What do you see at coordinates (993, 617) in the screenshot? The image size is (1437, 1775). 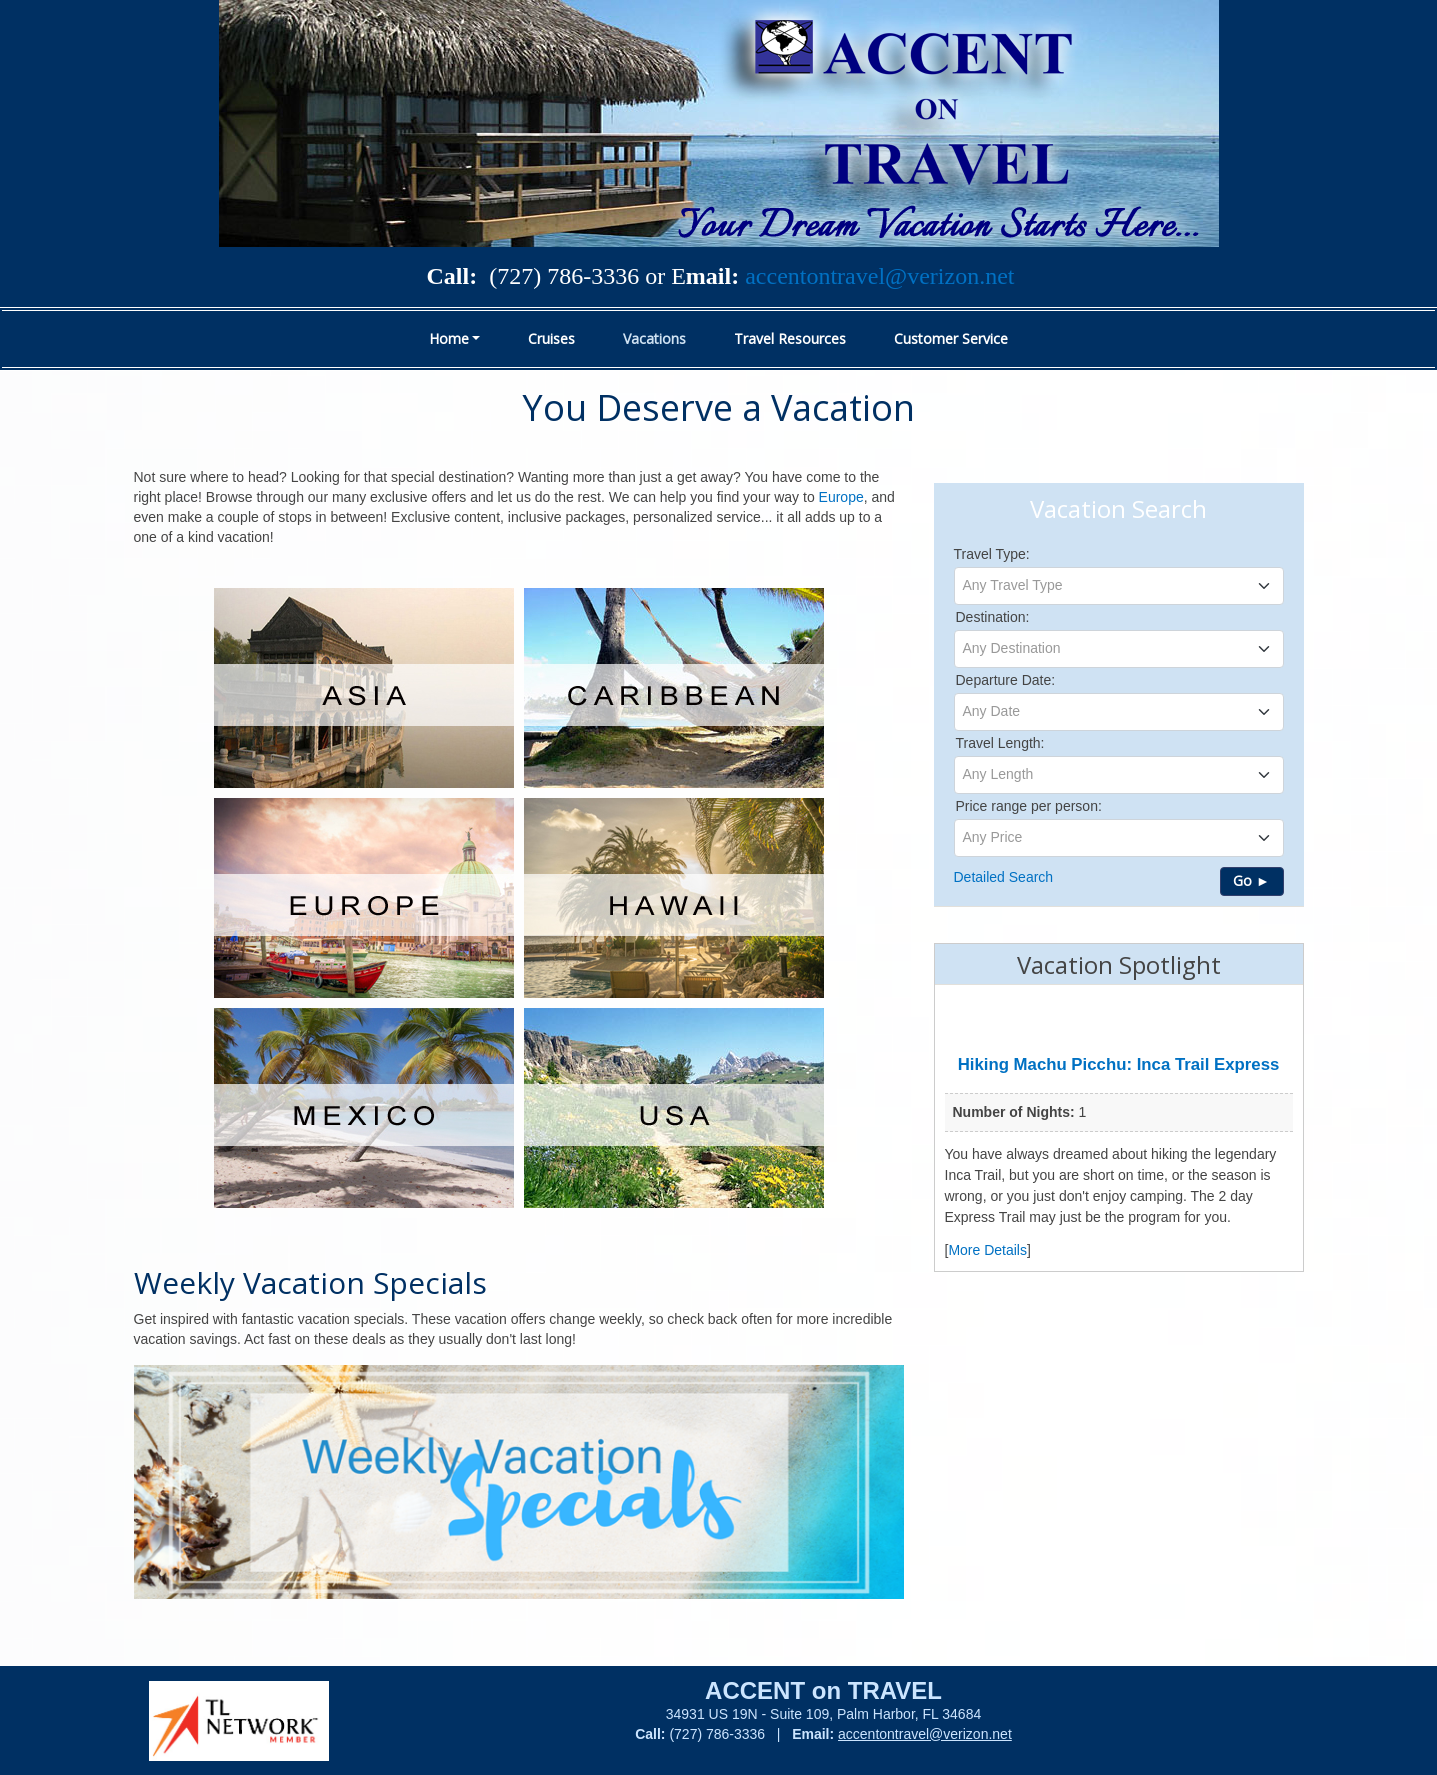 I see `Destination:` at bounding box center [993, 617].